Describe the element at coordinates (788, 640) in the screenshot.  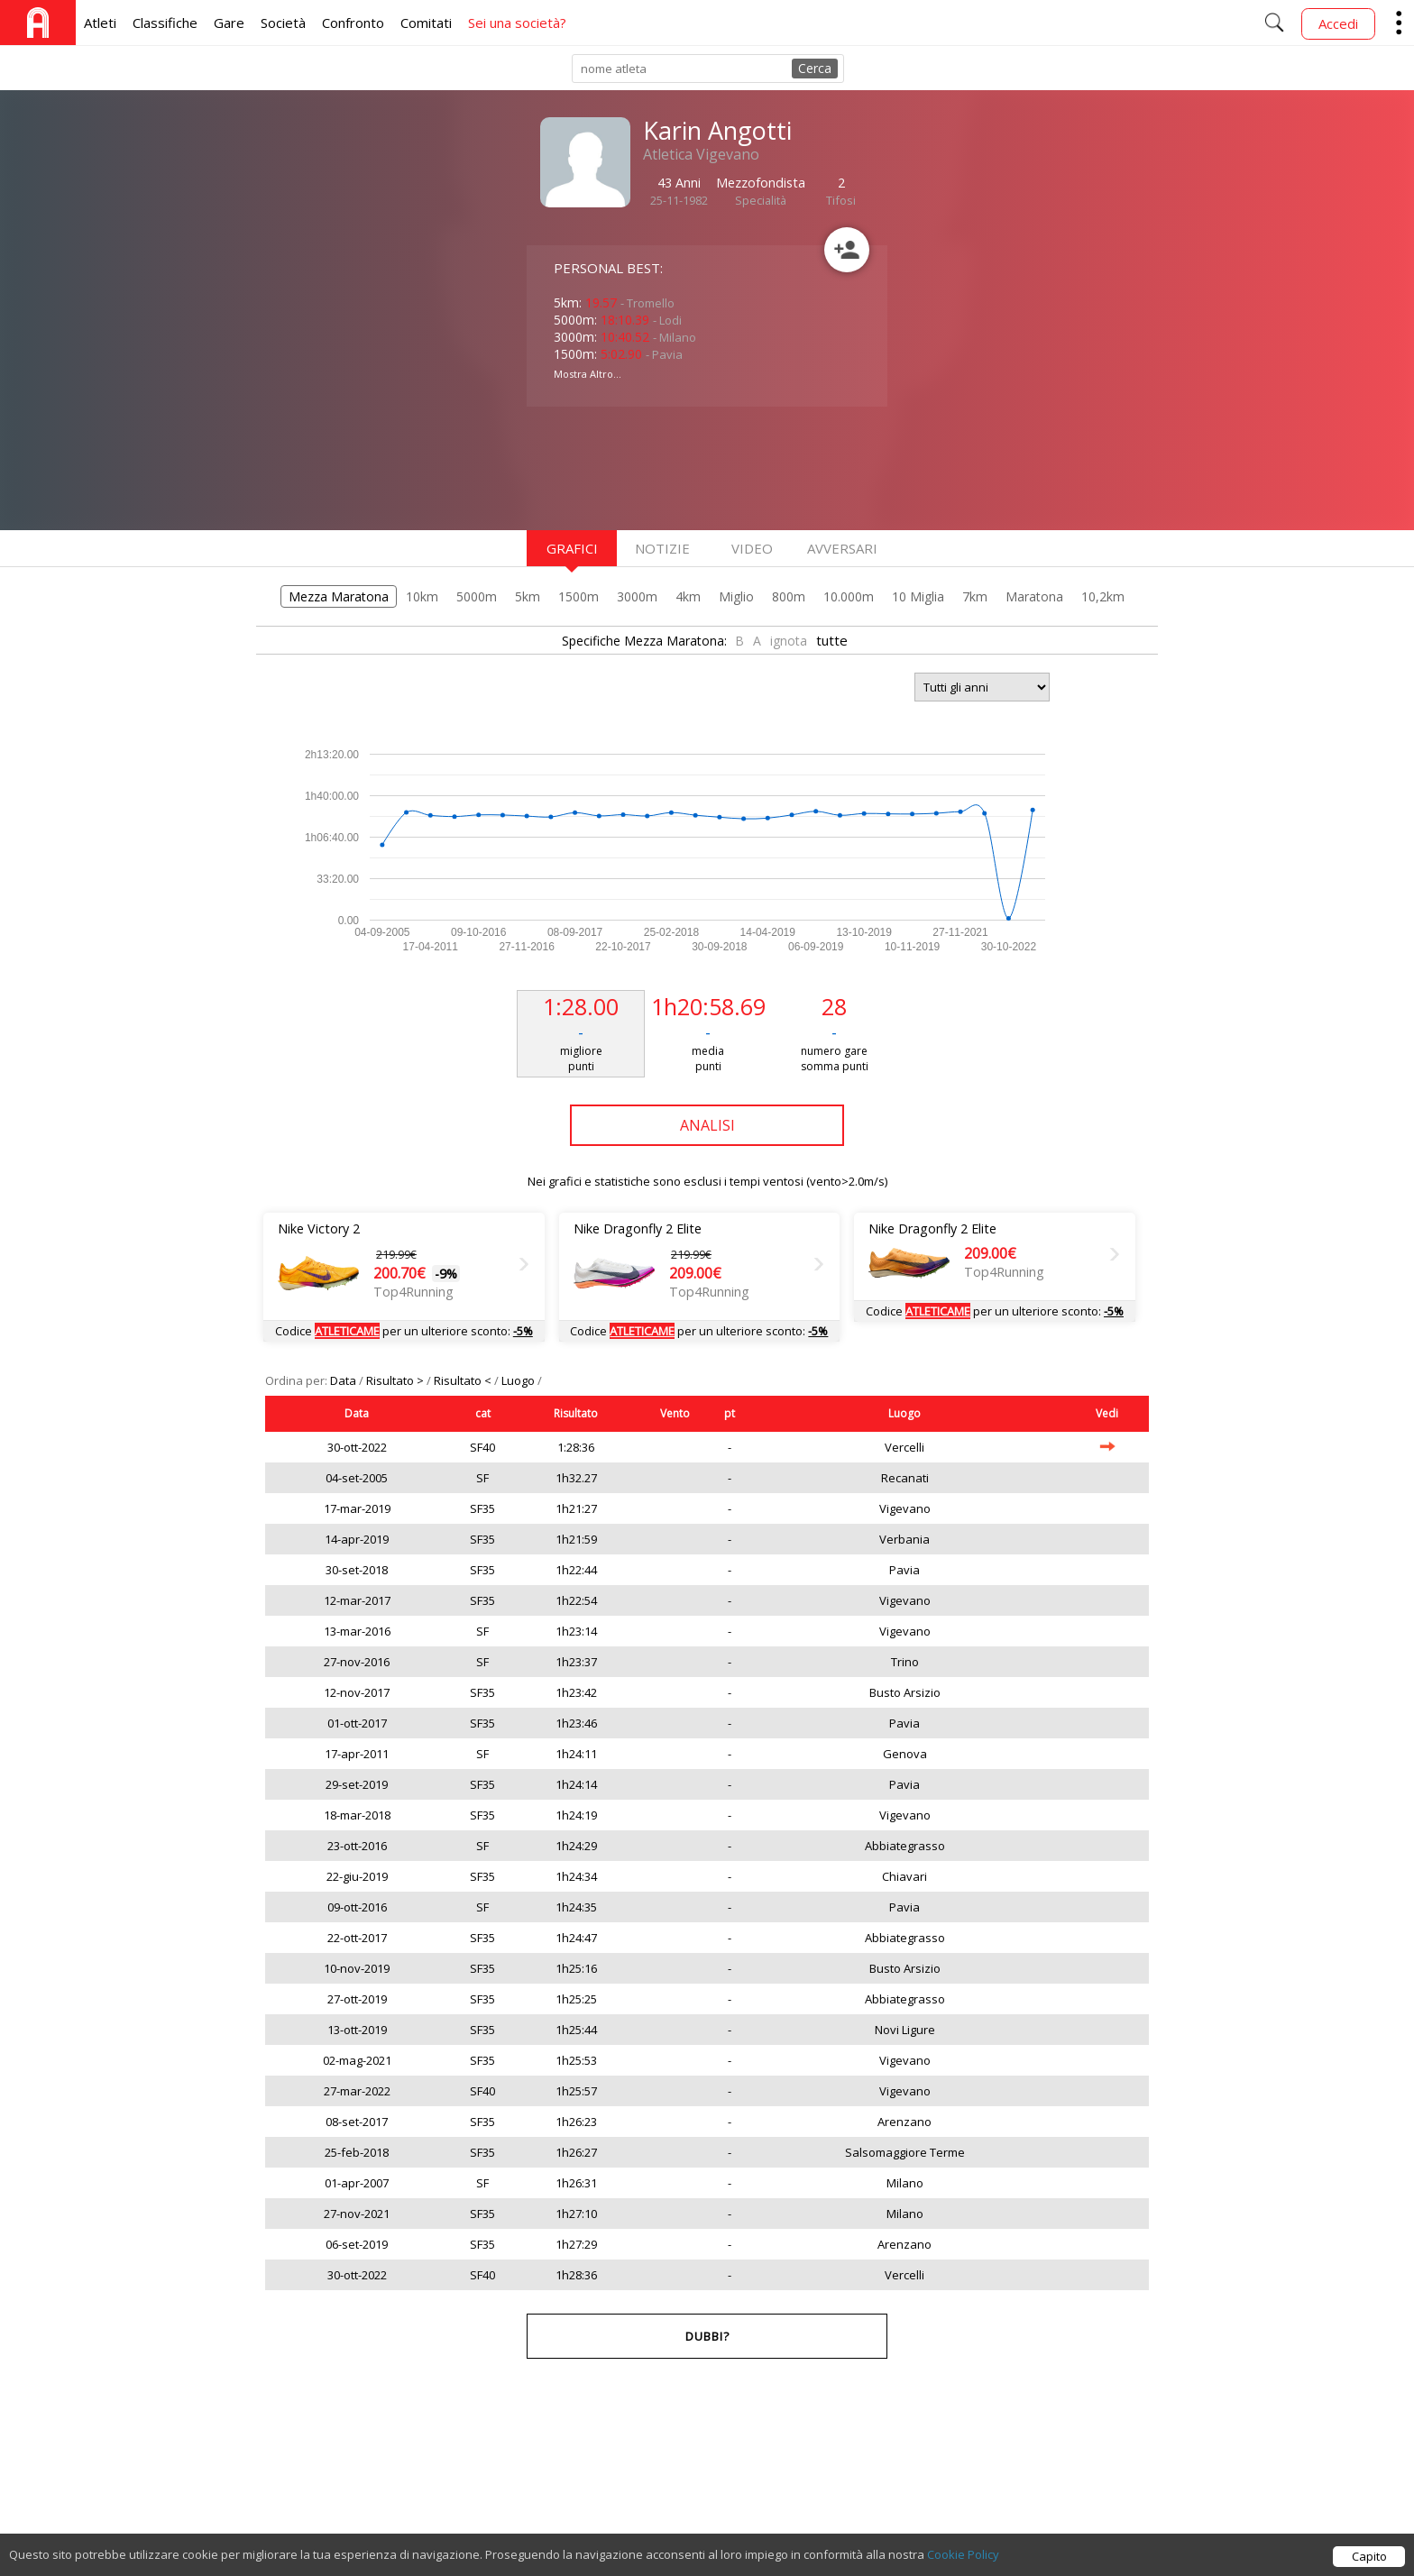
I see `ignota` at that location.